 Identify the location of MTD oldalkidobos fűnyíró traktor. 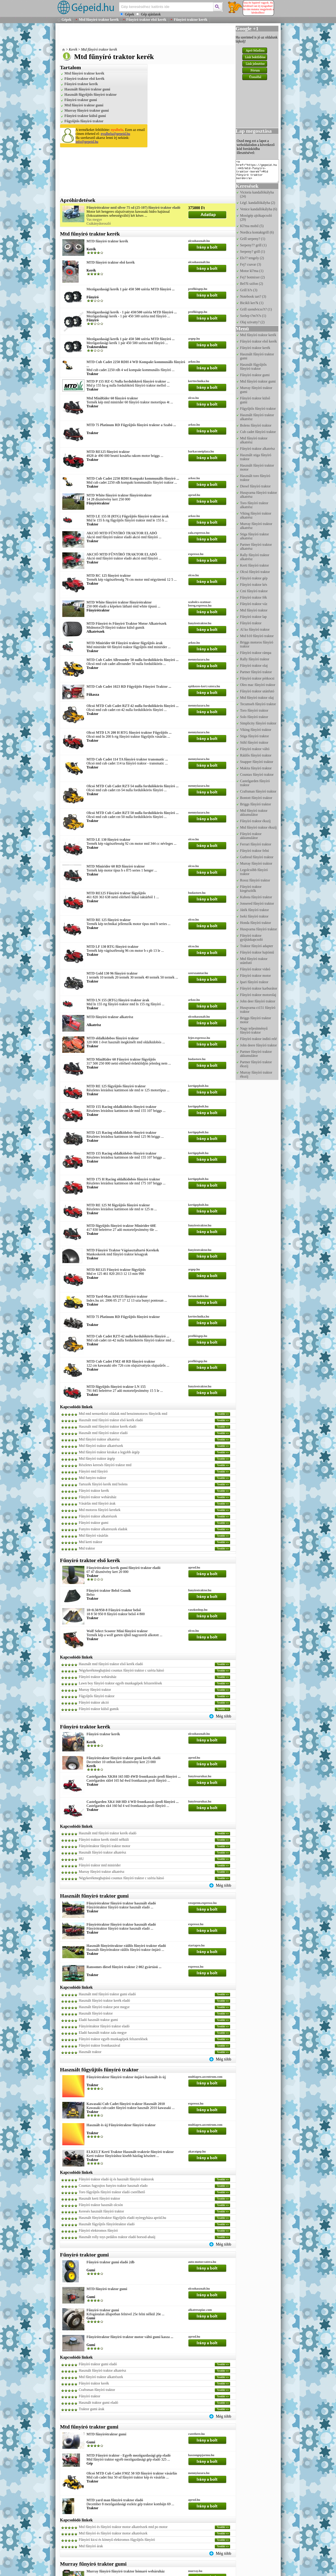
(113, 1038).